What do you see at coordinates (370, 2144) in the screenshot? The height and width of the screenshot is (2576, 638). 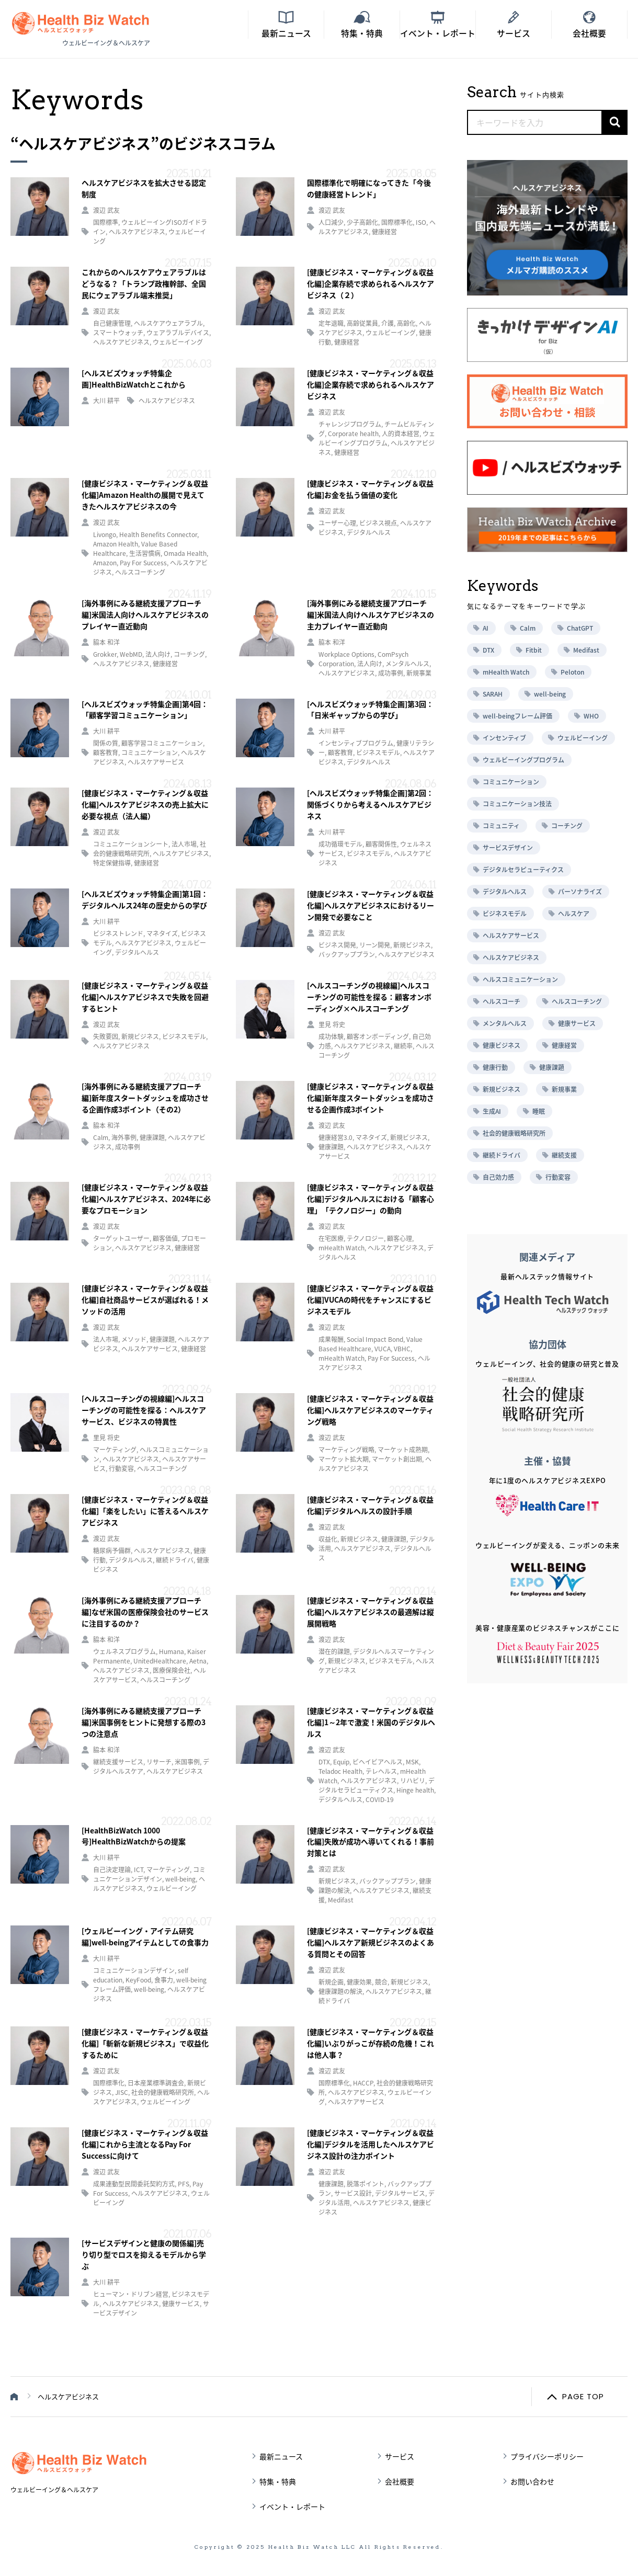 I see `[健康ビジネス・マーケティング＆収益化編]デジタルを活用したヘルスケアビジネス設計の注力ポイント` at bounding box center [370, 2144].